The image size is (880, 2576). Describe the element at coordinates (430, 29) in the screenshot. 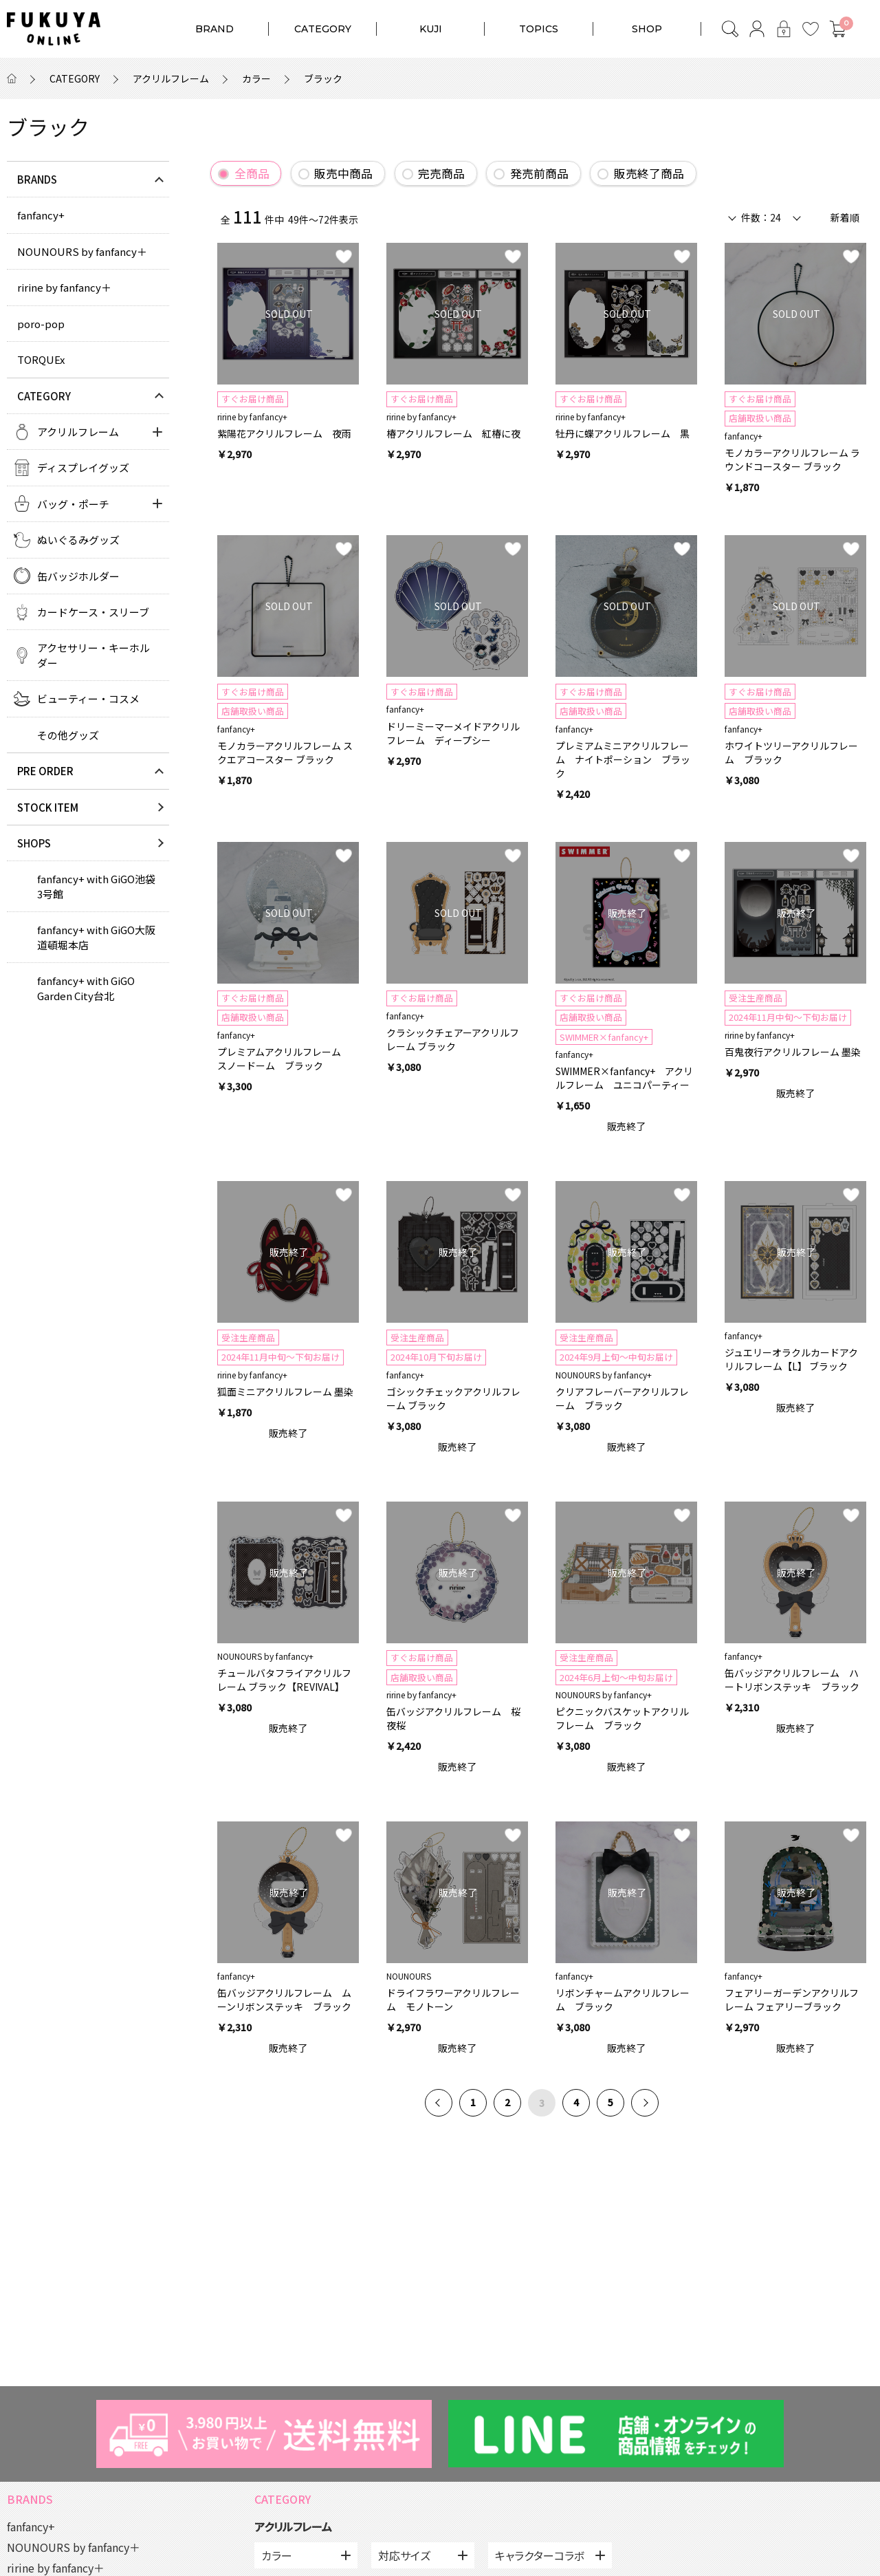

I see `KUJI` at that location.